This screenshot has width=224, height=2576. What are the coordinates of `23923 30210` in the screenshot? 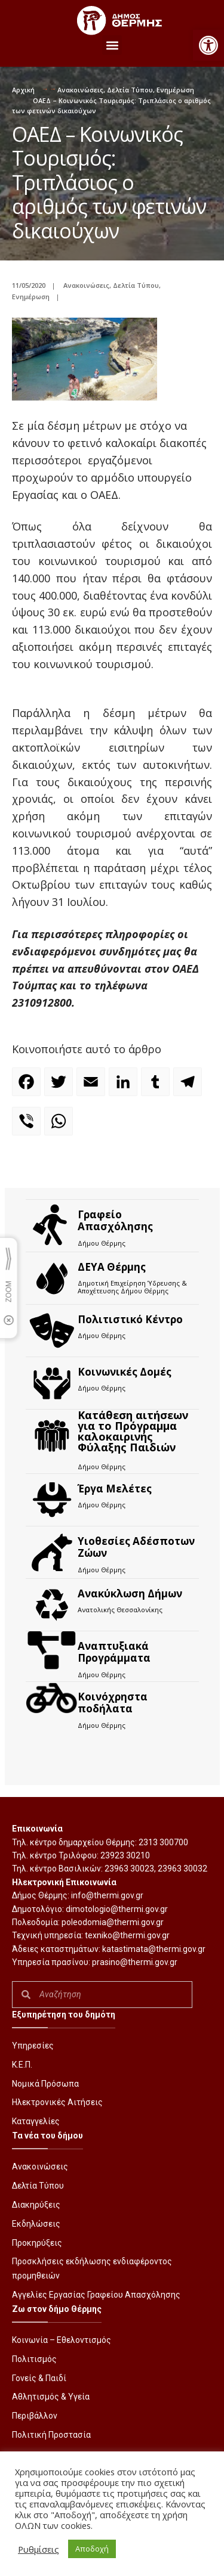 It's located at (125, 1855).